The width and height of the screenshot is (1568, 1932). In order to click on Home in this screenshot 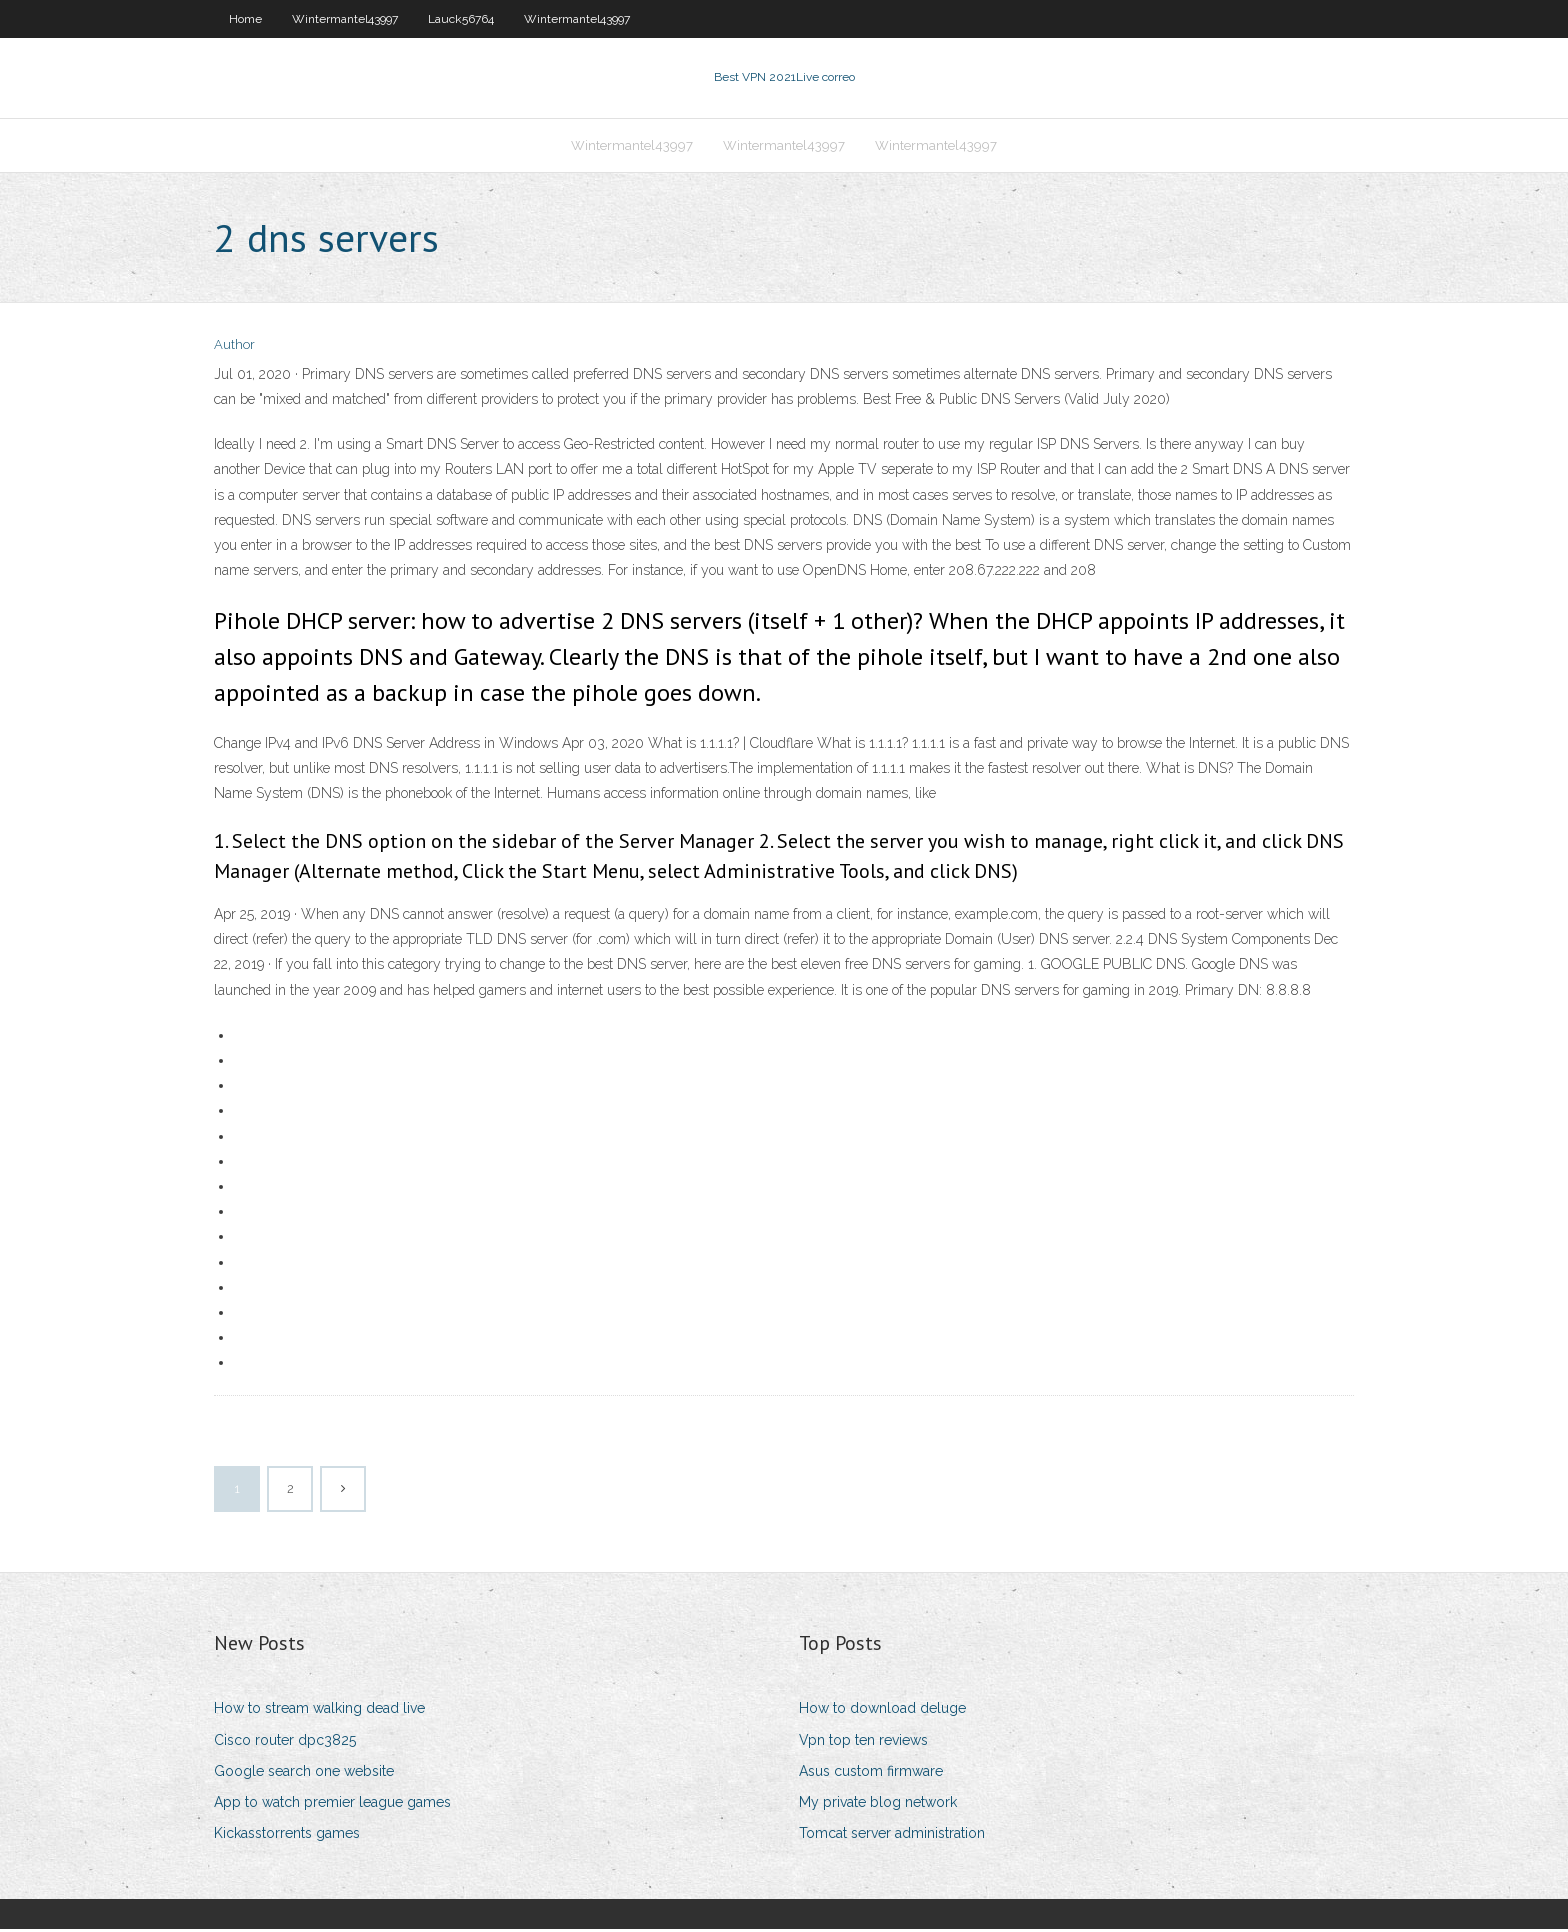, I will do `click(245, 19)`.